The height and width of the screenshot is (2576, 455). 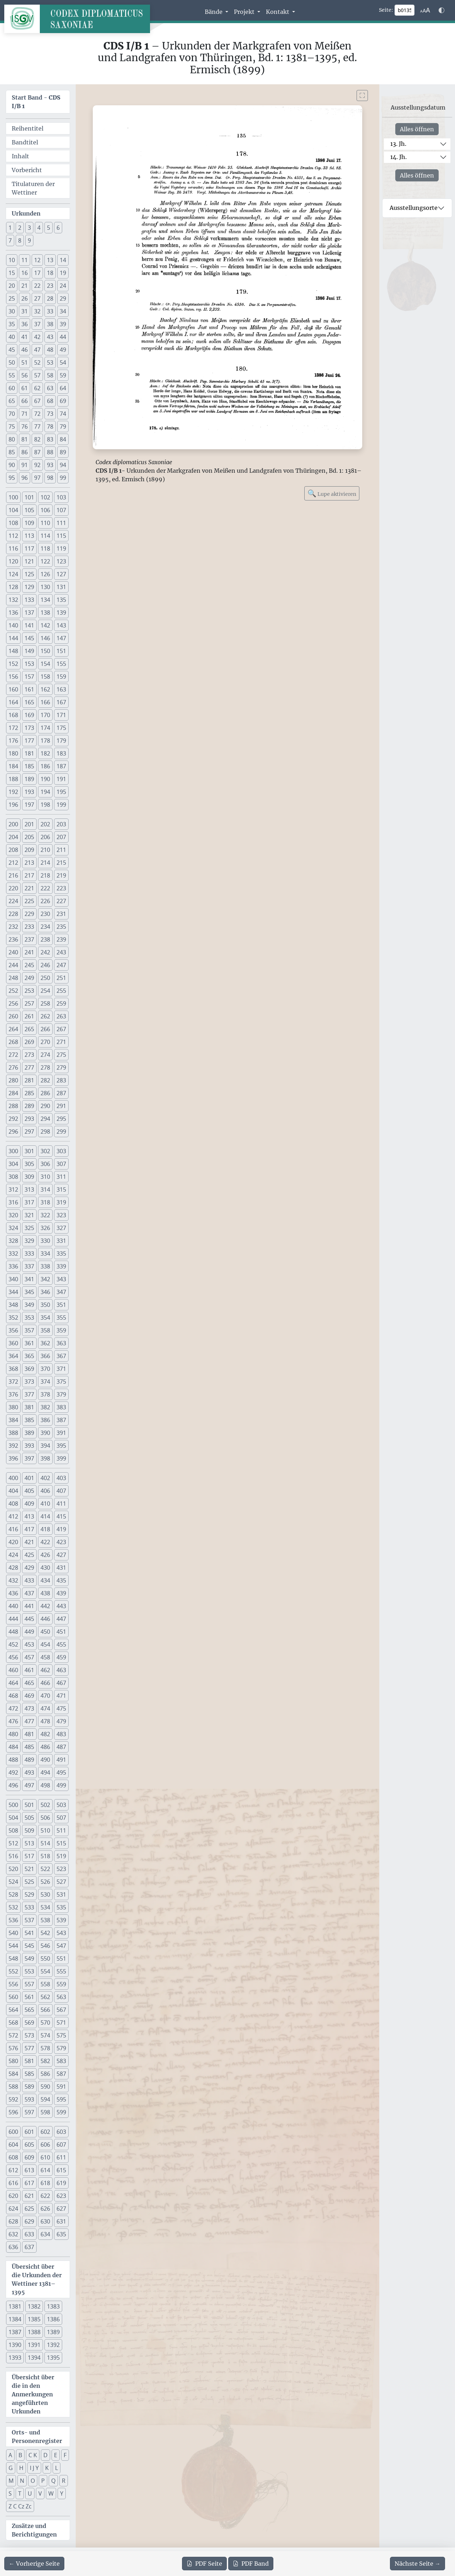 I want to click on 1392 [button], so click(x=53, y=2345).